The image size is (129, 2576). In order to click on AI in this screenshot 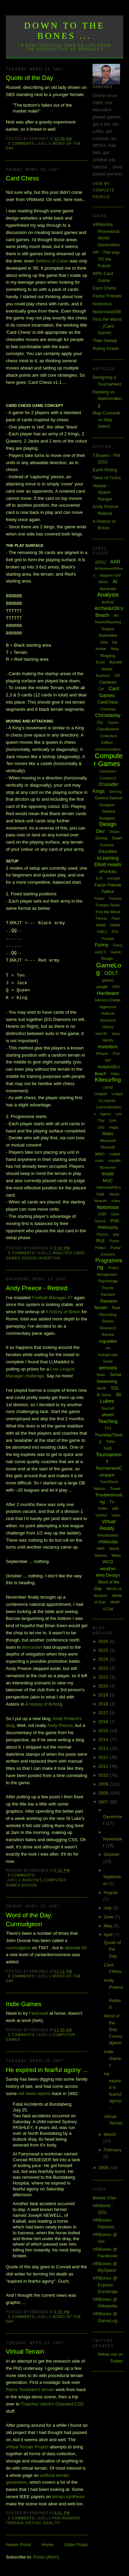, I will do `click(115, 581)`.